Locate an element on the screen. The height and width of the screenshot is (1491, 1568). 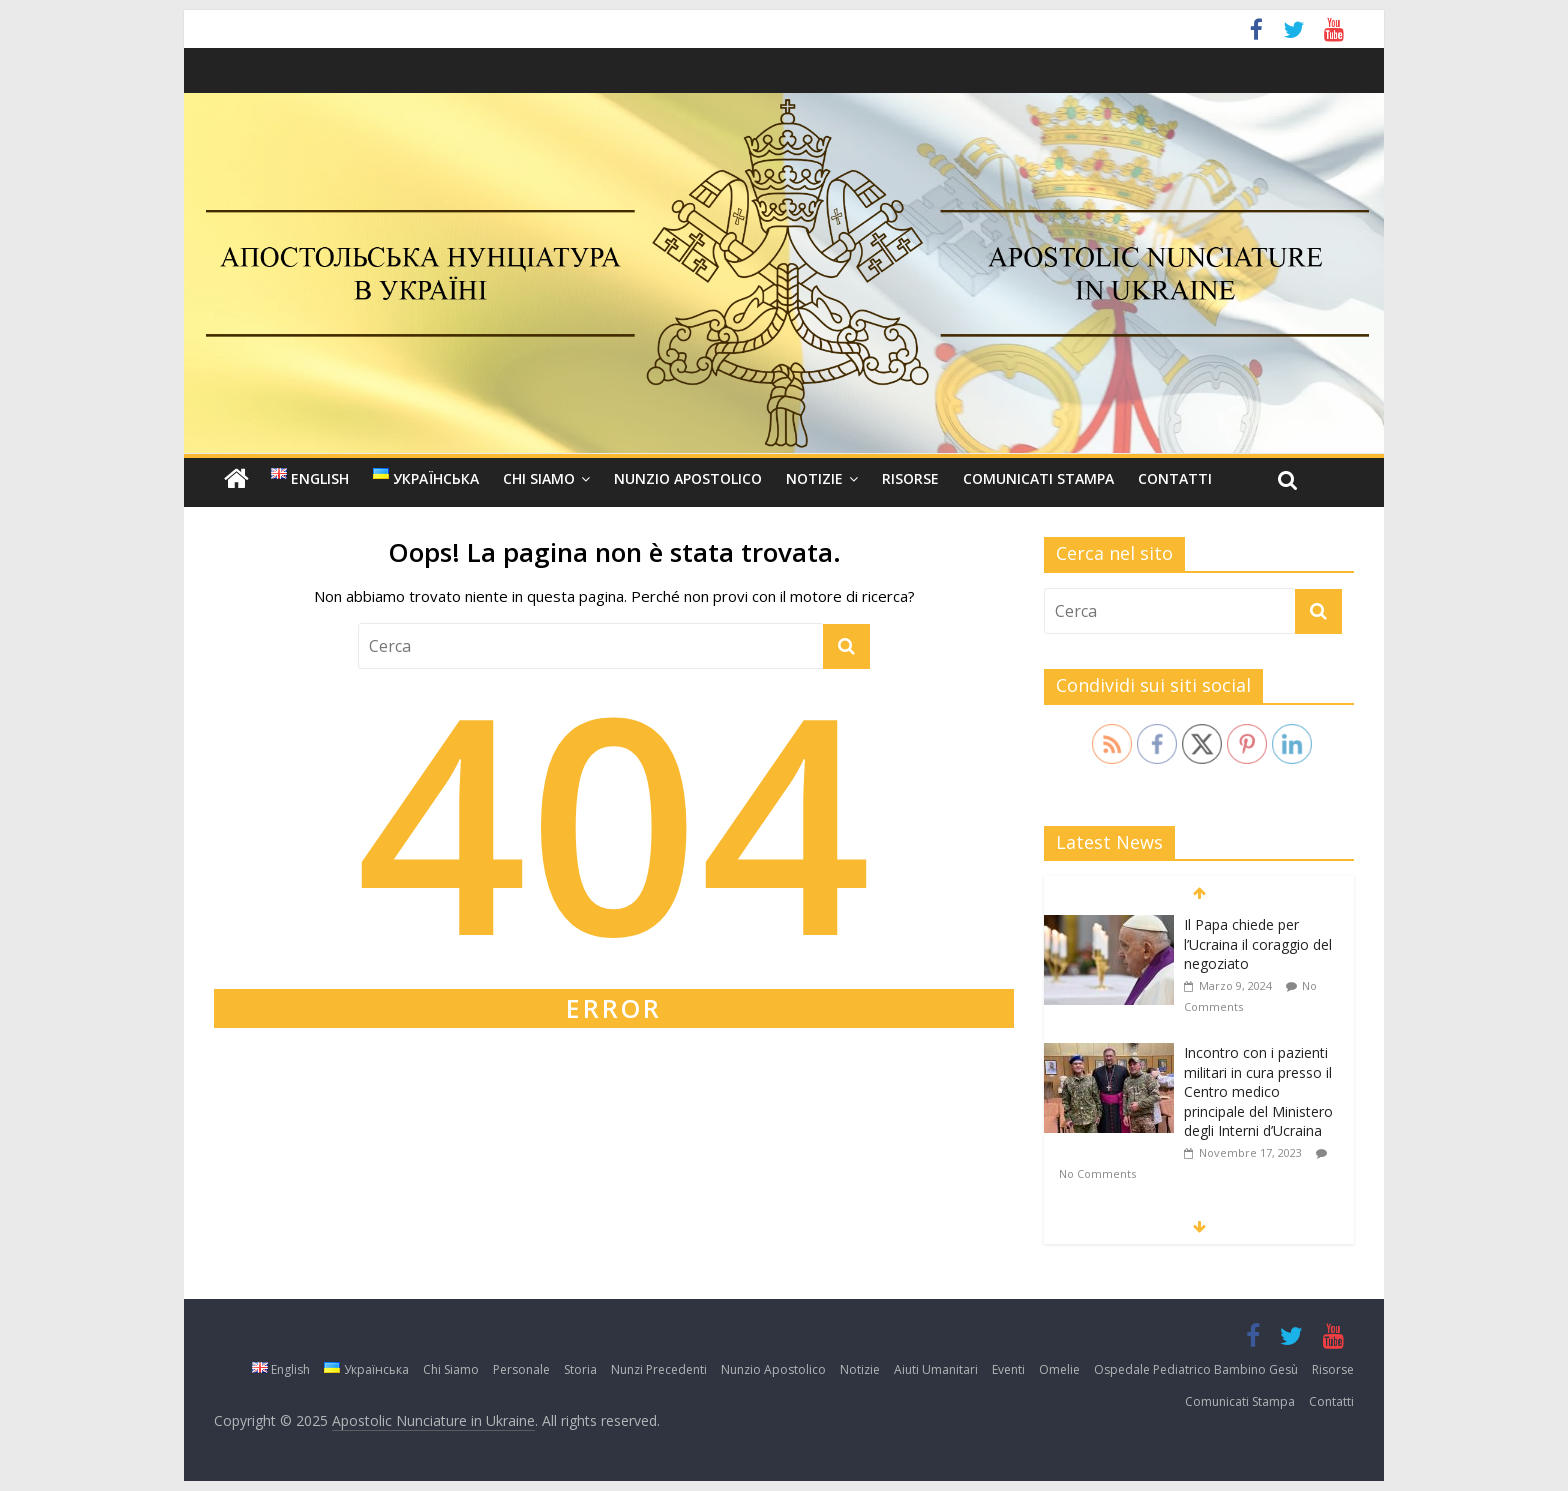
Personale is located at coordinates (521, 1369).